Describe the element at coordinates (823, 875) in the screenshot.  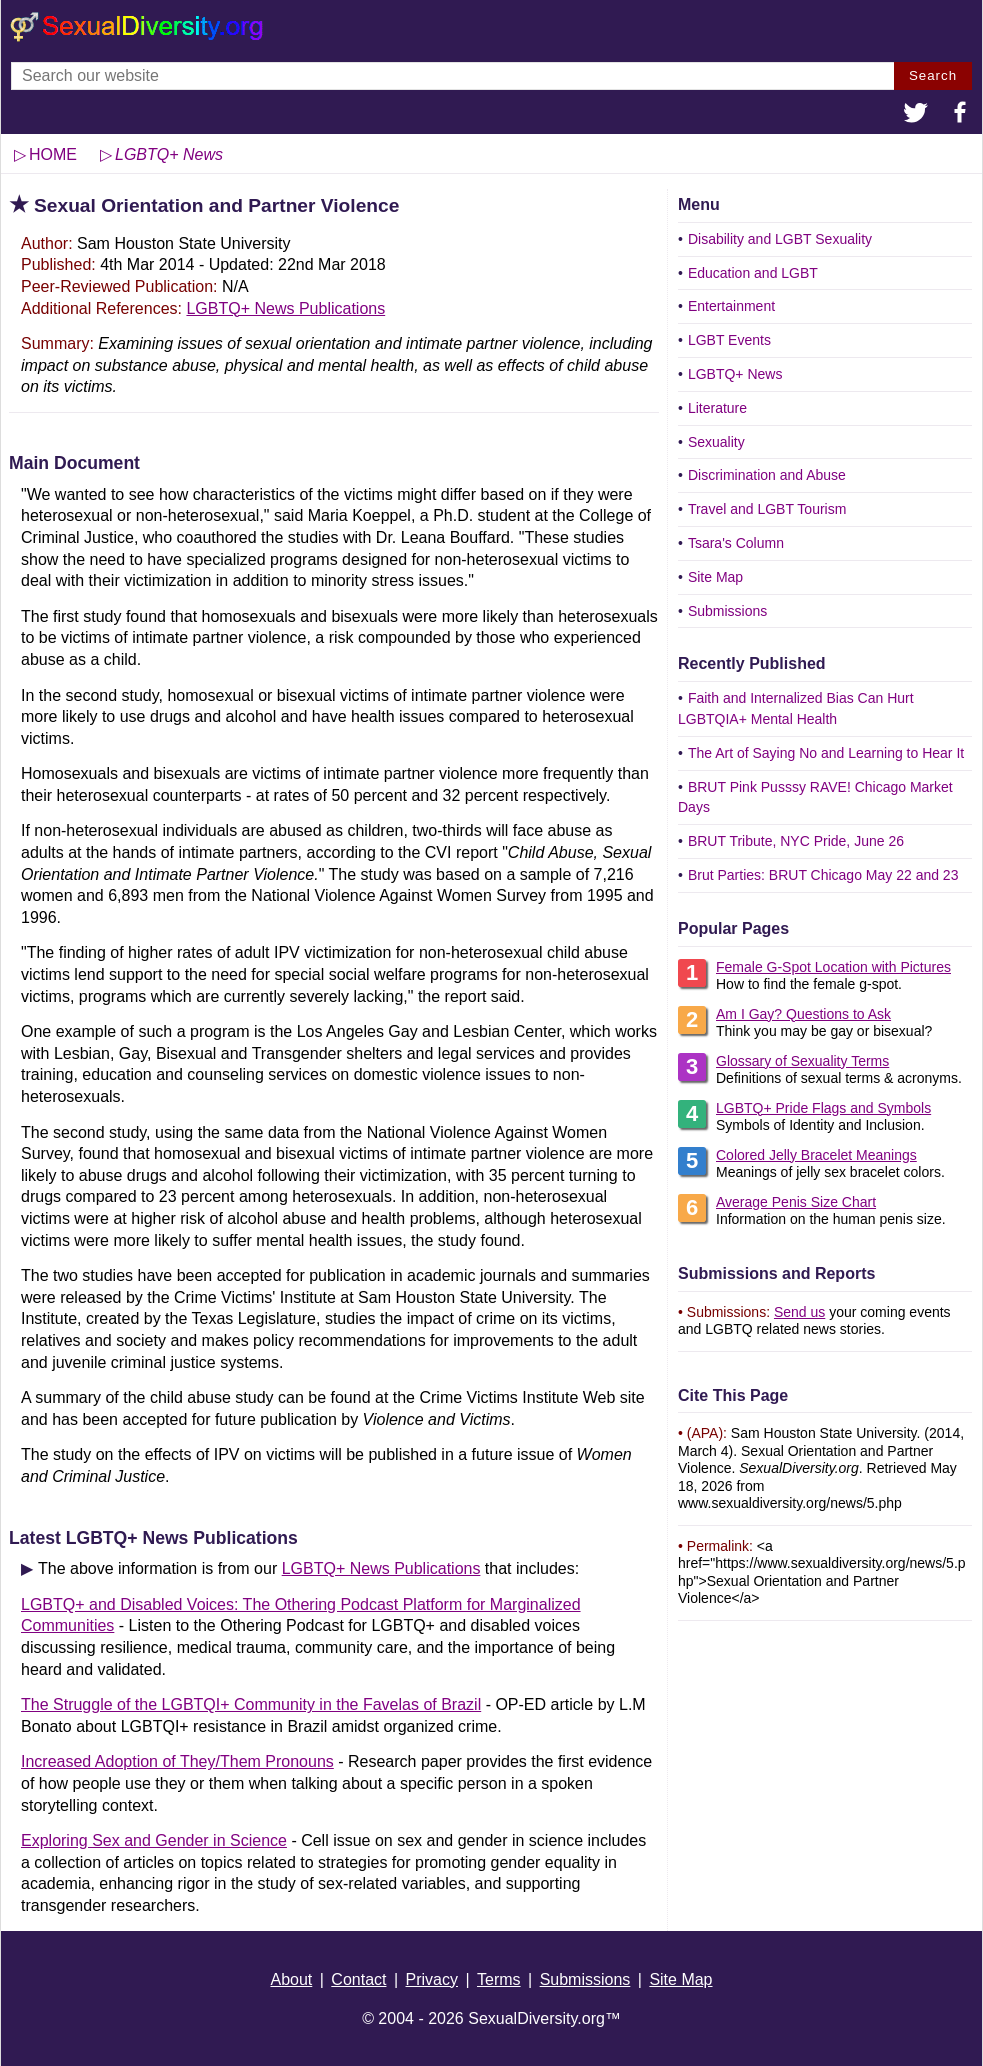
I see `Brut Parties: BRUT Chicago May 22 and 23` at that location.